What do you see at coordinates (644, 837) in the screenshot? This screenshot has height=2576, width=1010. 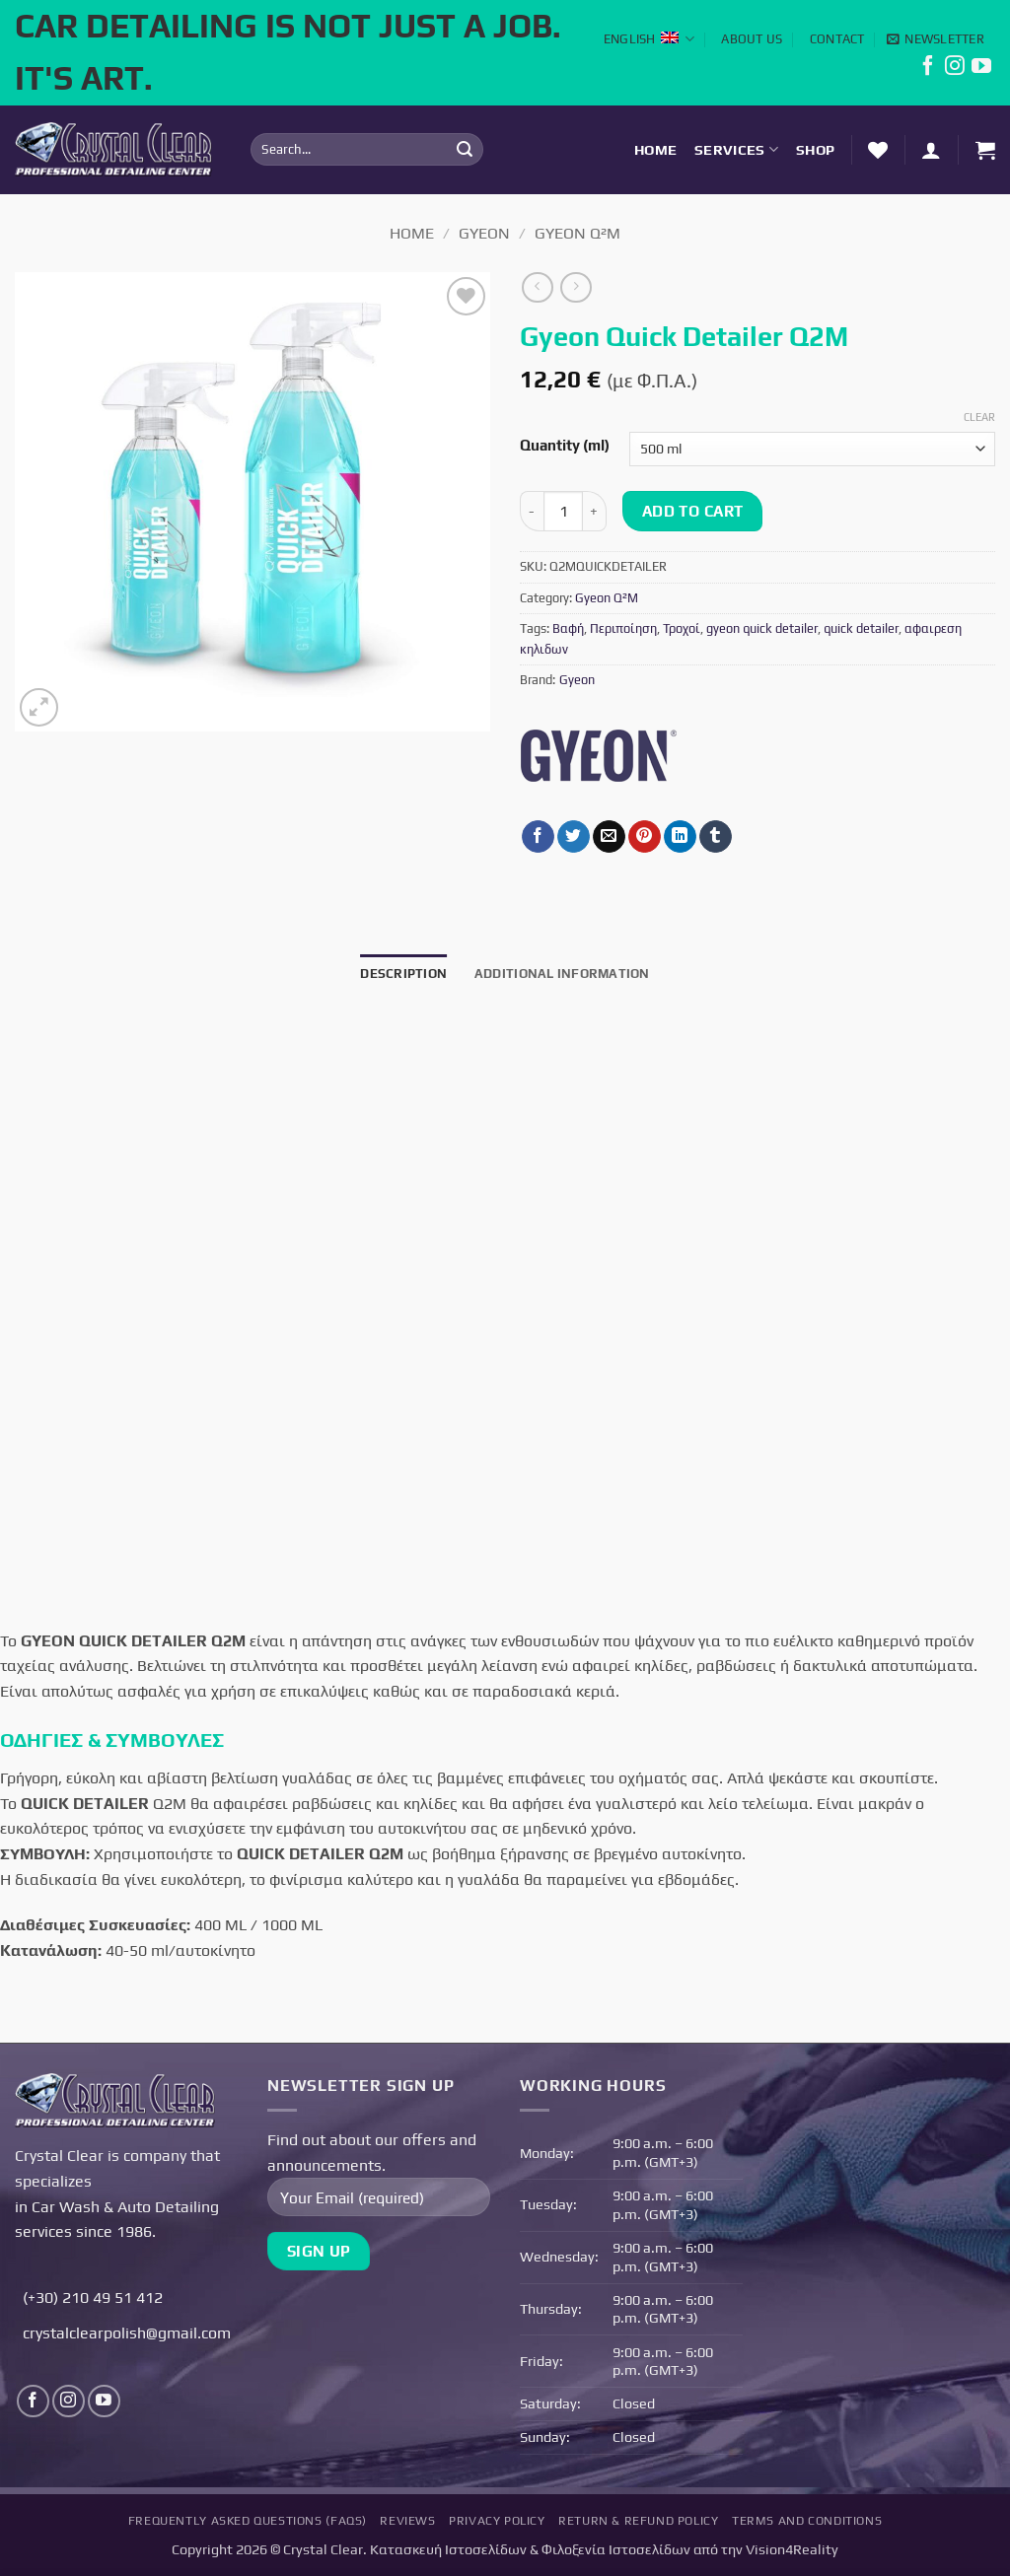 I see `[Pin on Pinterest]` at bounding box center [644, 837].